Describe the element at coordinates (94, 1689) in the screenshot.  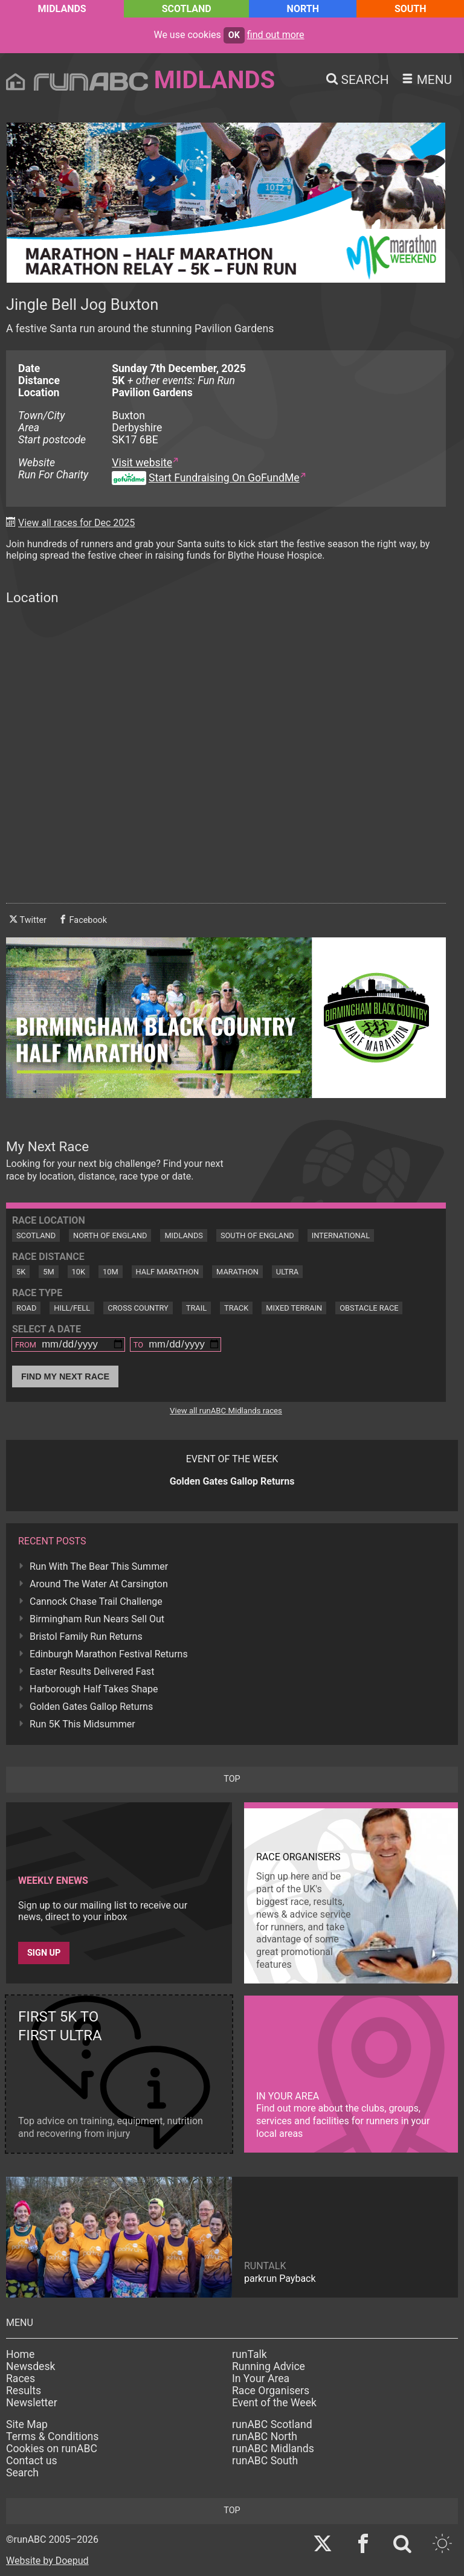
I see `Harborough Half Takes Shape` at that location.